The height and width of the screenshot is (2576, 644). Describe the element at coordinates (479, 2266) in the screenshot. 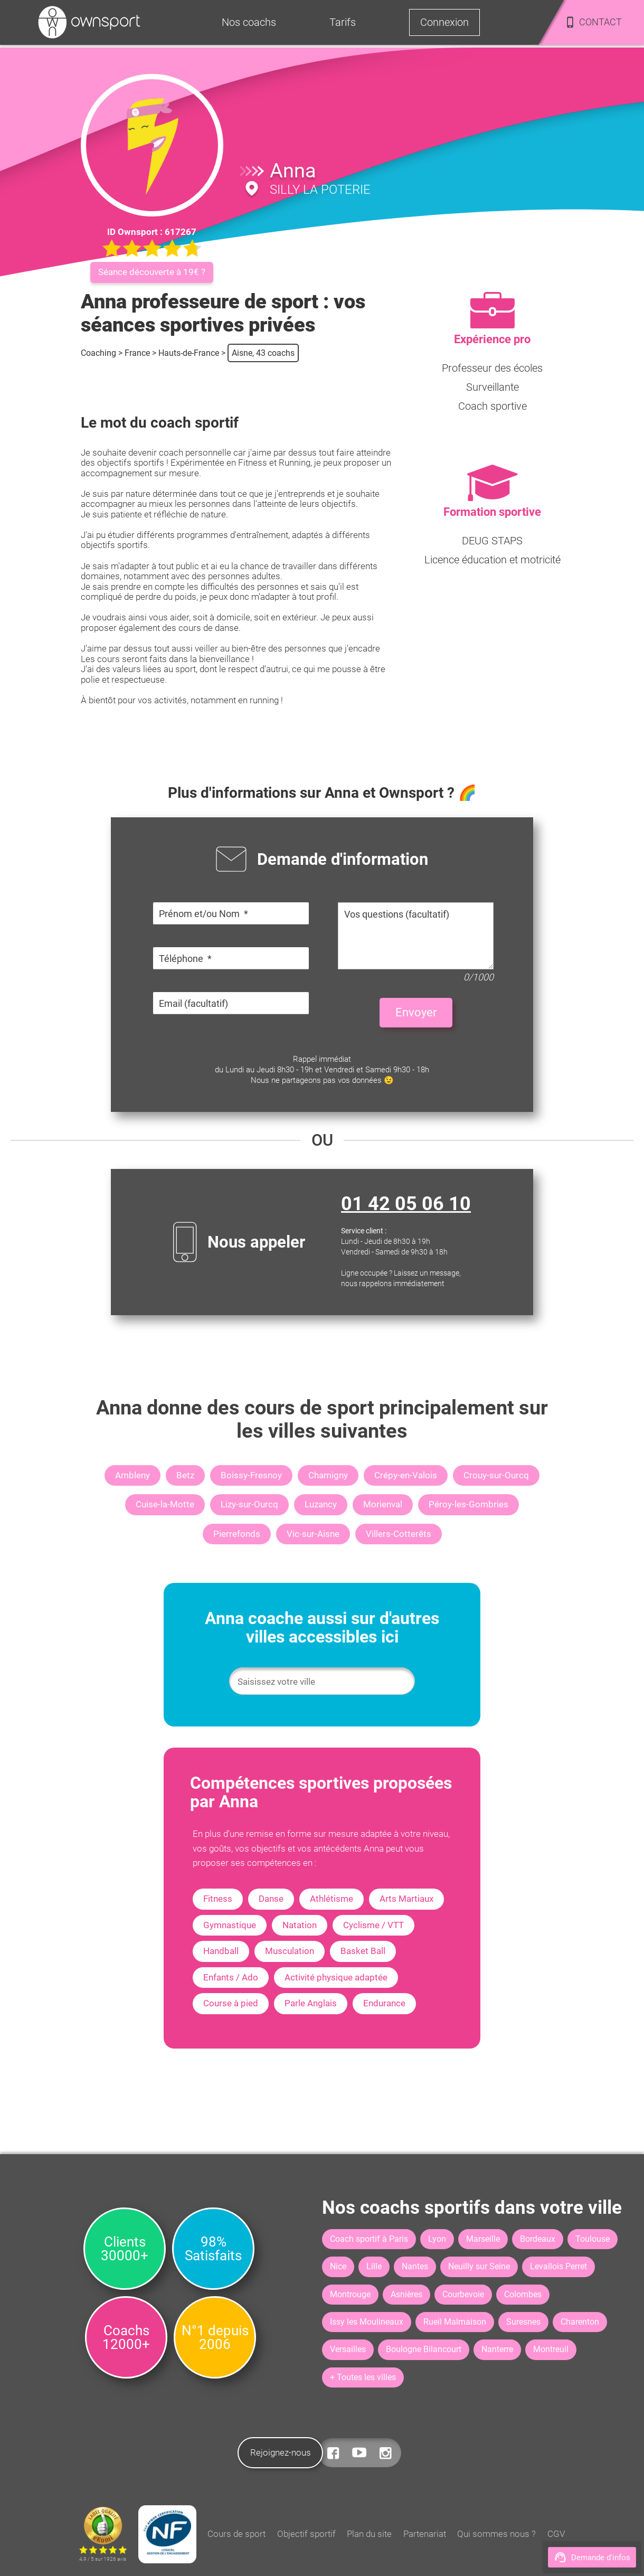

I see `Neuilly sur Seine` at that location.